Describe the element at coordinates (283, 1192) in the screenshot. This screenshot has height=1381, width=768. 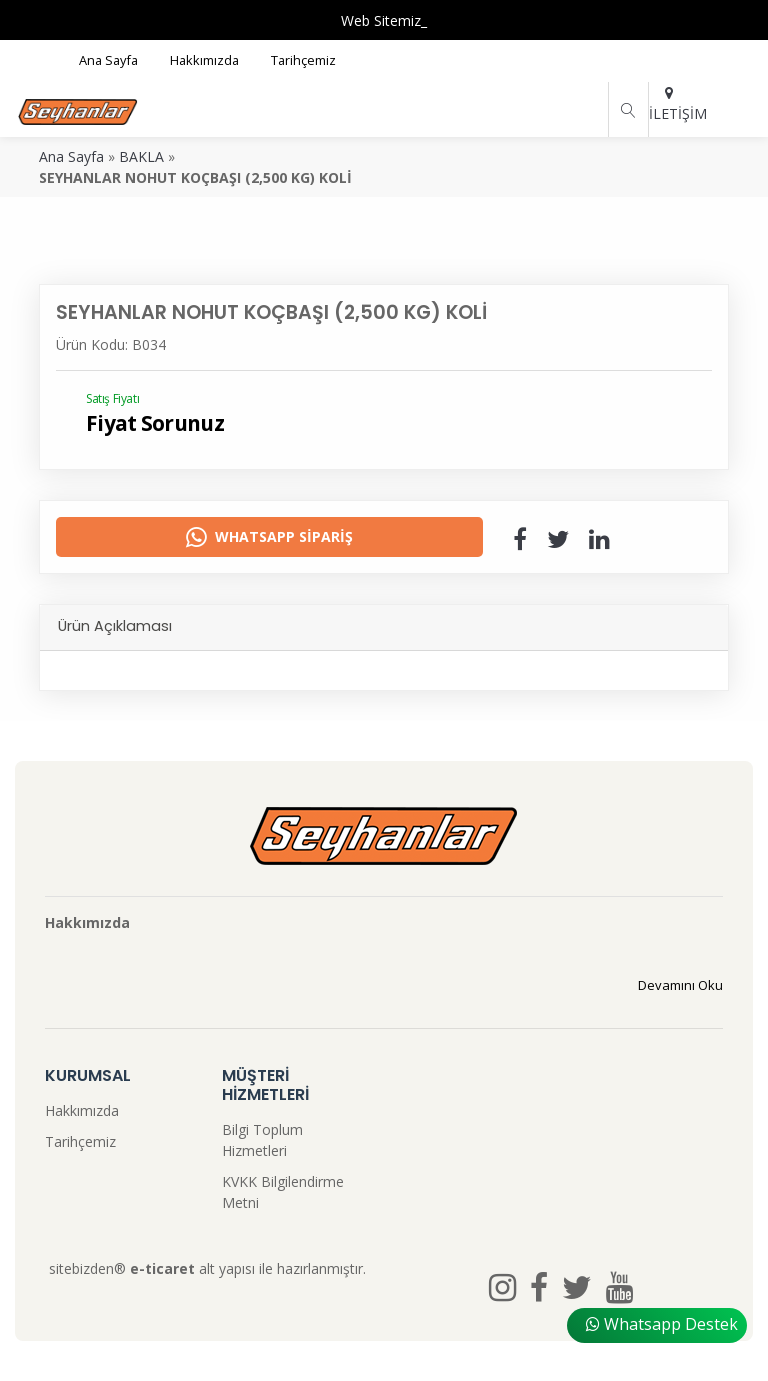
I see `KVKK Bilgilendirme Metni` at that location.